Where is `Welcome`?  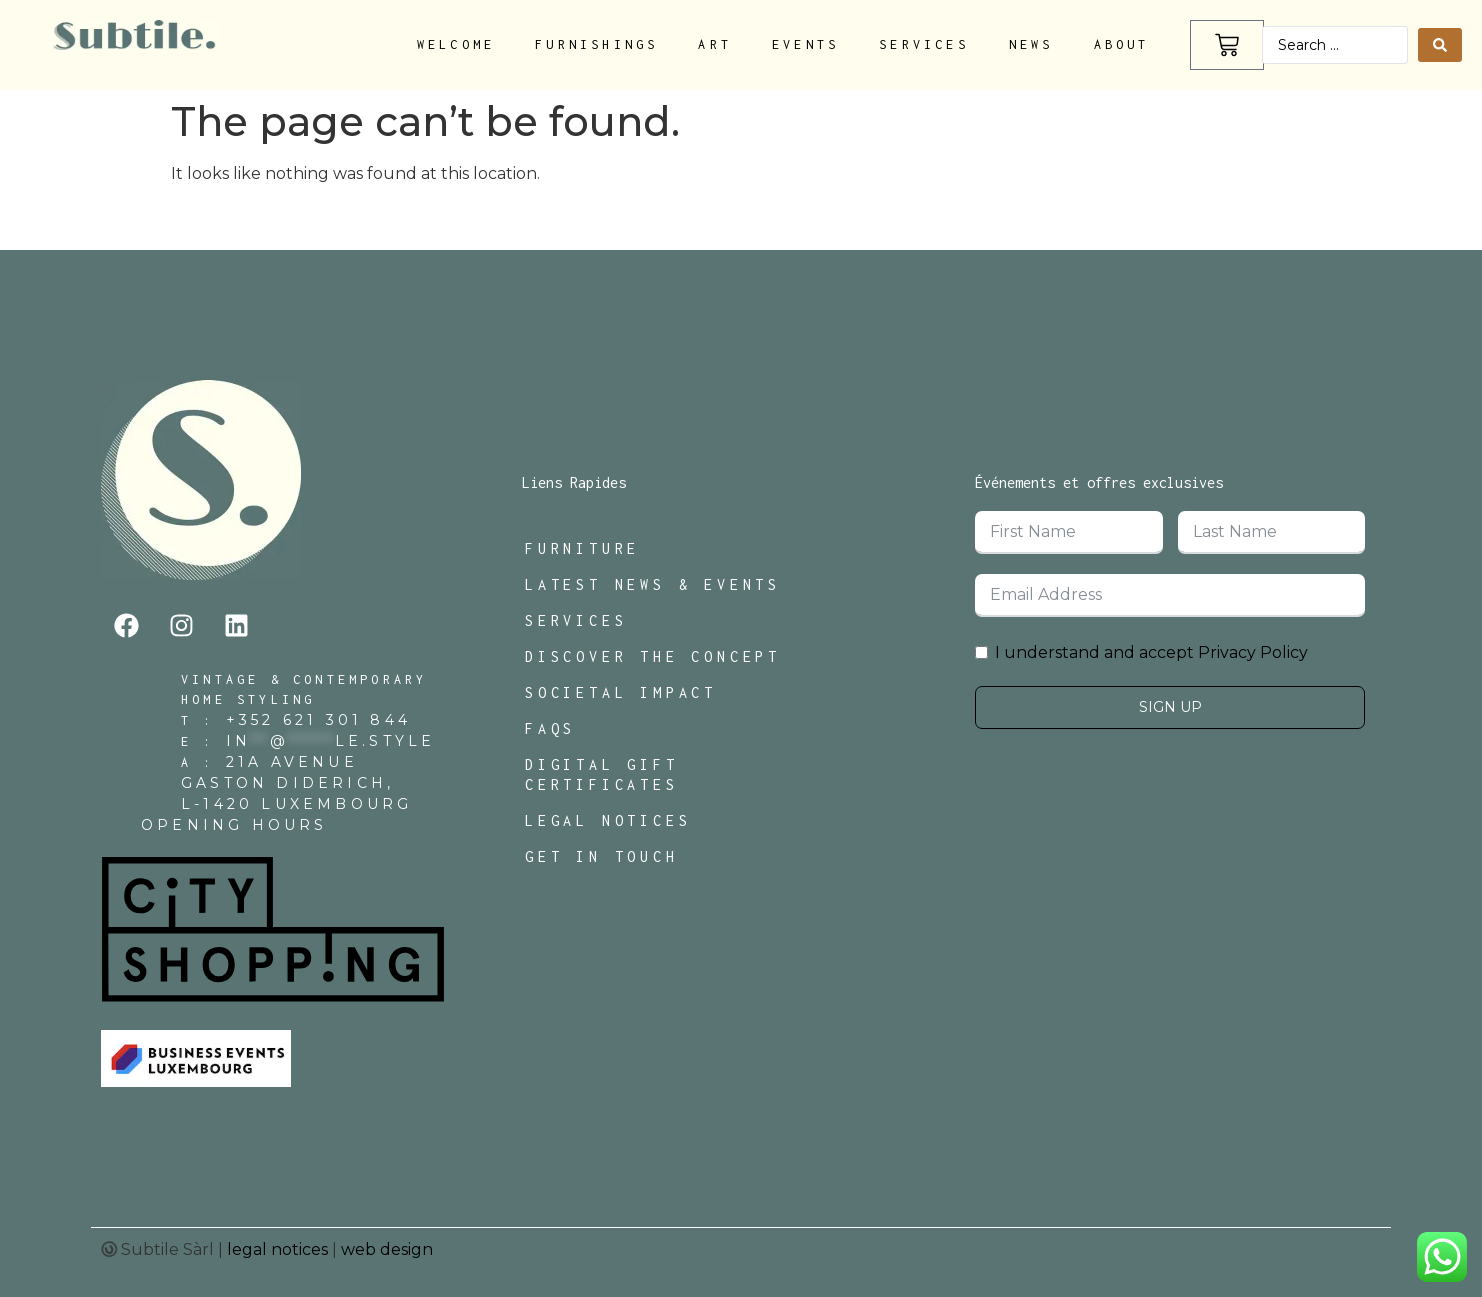
Welcome is located at coordinates (456, 44).